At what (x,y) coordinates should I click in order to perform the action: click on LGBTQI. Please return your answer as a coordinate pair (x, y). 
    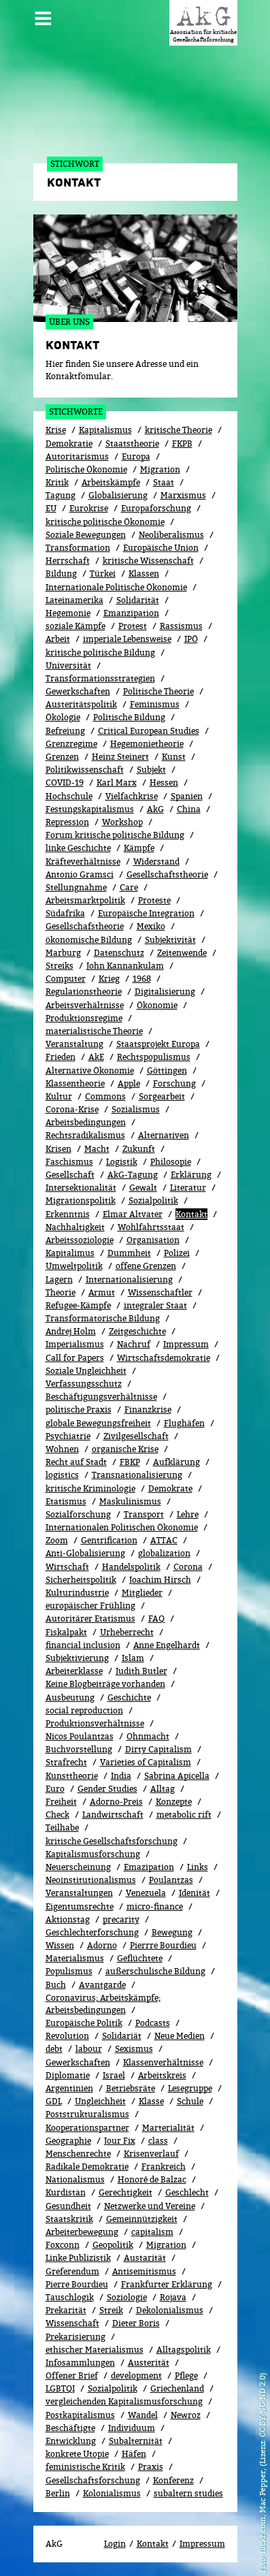
    Looking at the image, I should click on (60, 2388).